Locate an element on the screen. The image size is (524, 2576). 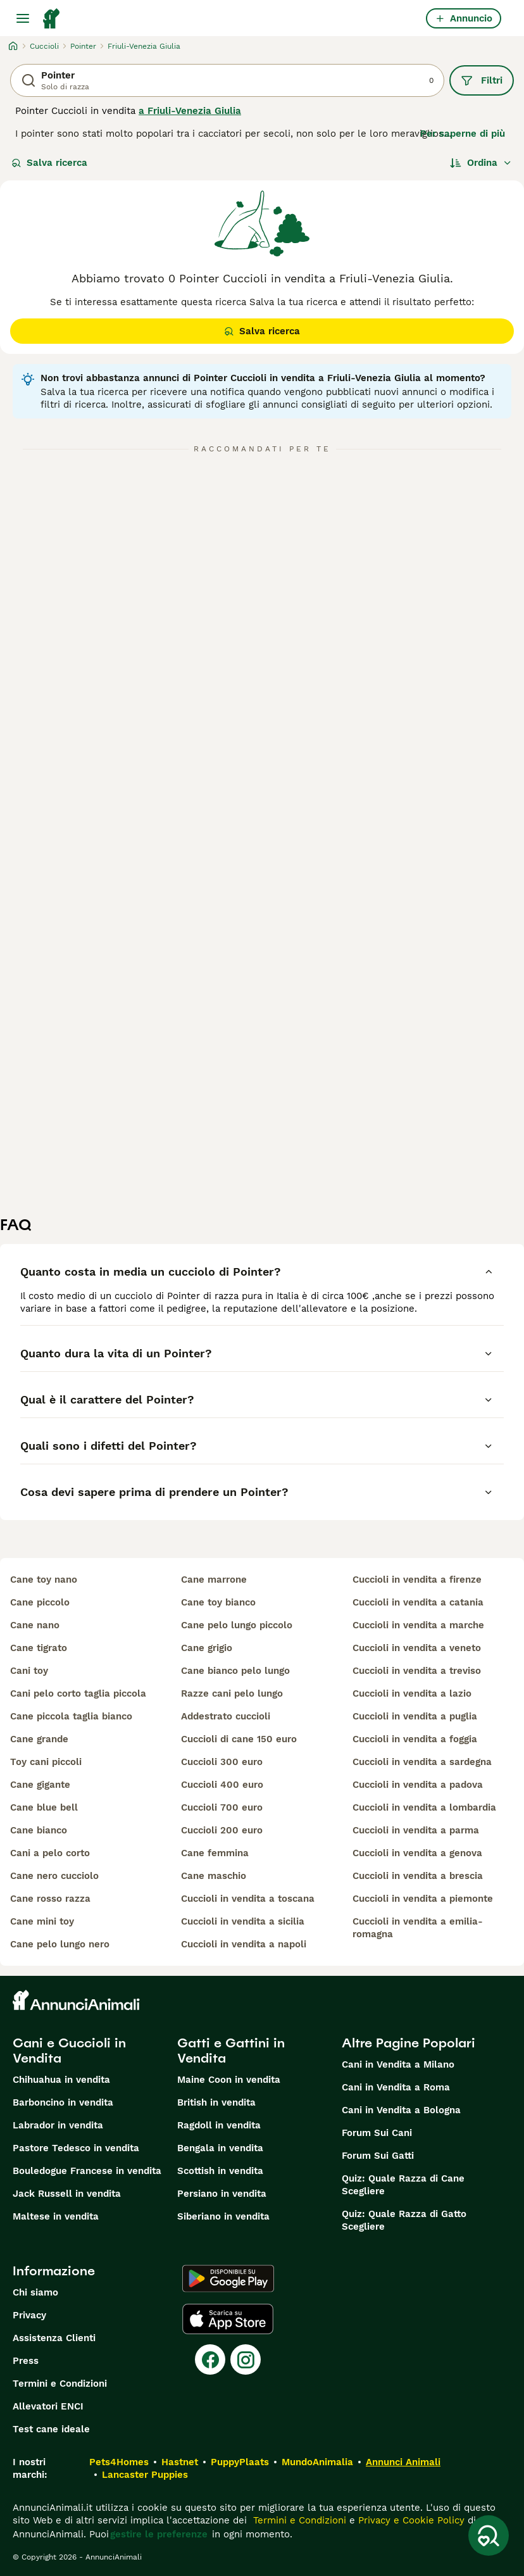
gestire le preferenze is located at coordinates (159, 2534).